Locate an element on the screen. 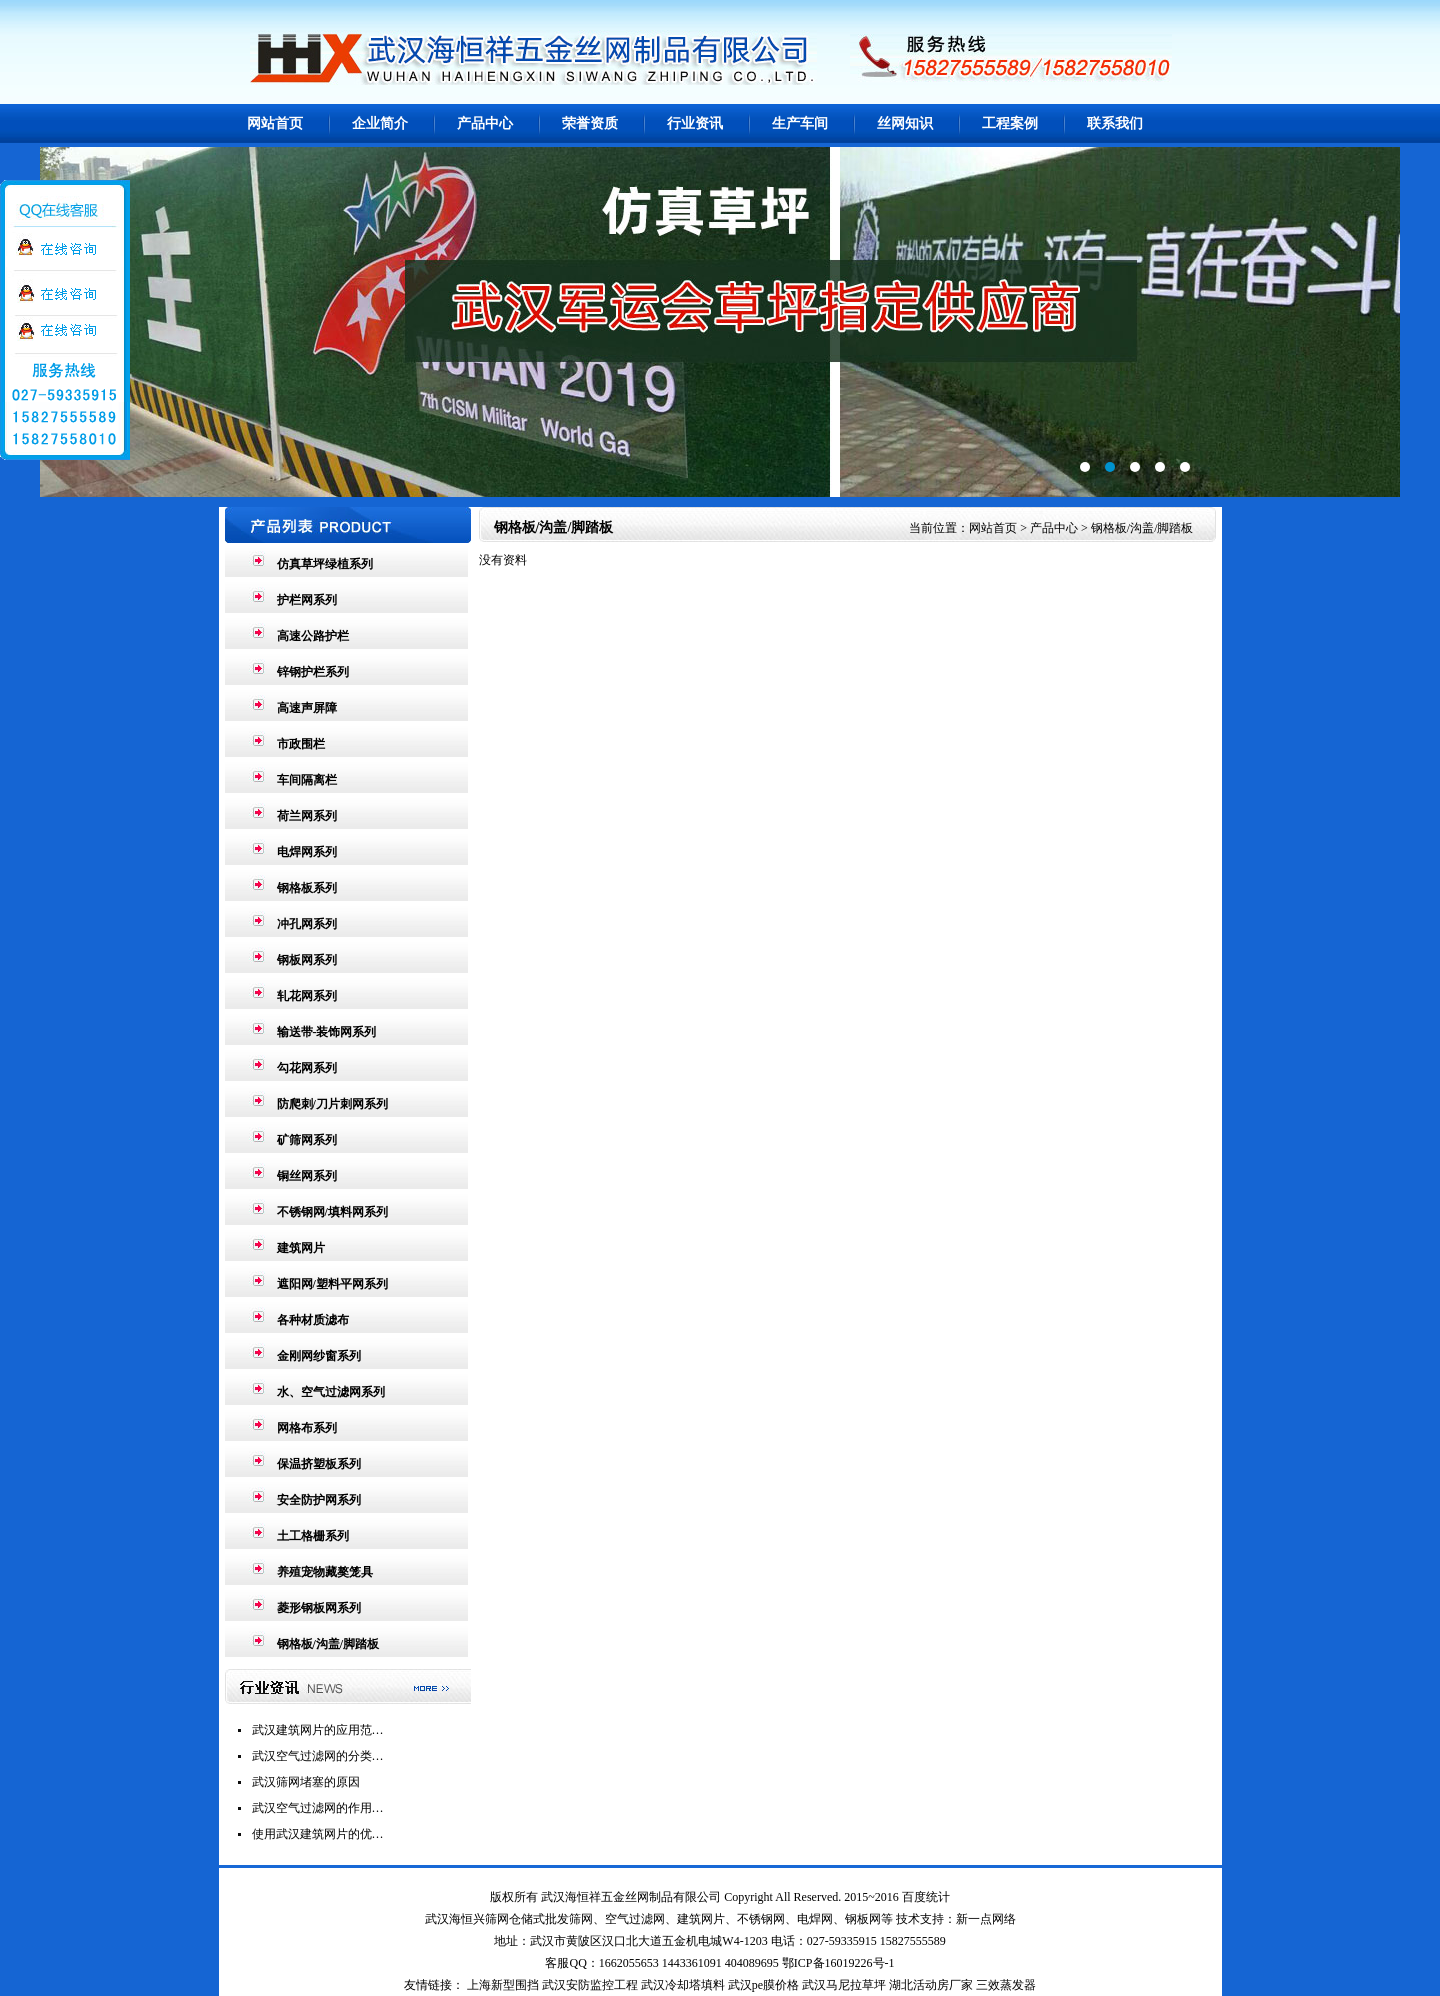 The image size is (1440, 1996). 高速声屏障 is located at coordinates (307, 708).